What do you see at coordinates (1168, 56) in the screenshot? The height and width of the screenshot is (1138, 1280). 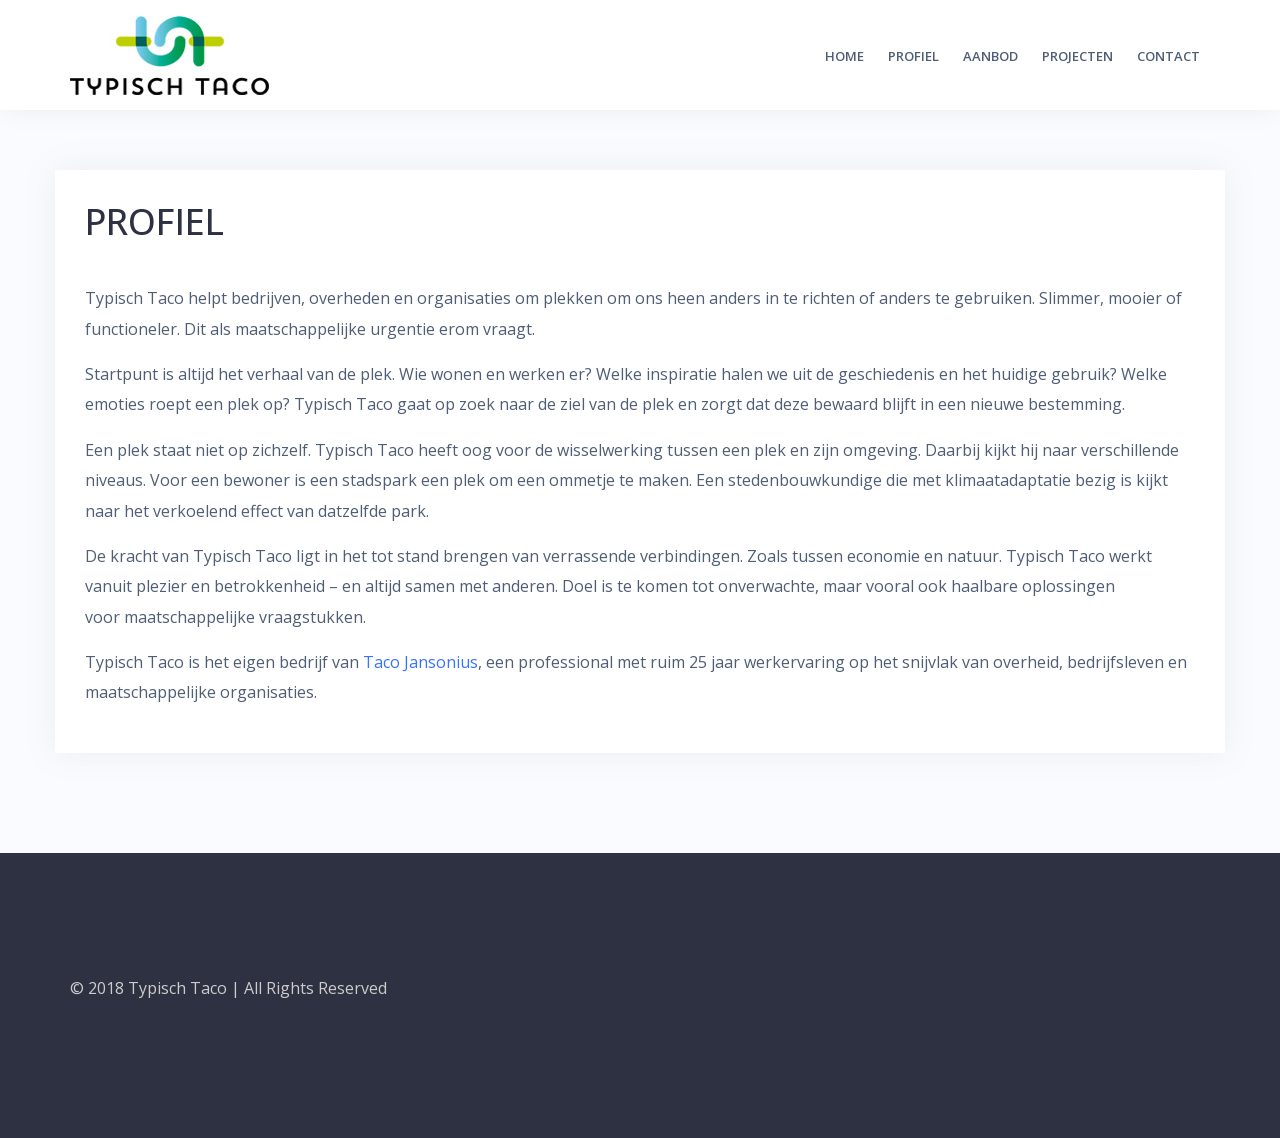 I see `CONTACT` at bounding box center [1168, 56].